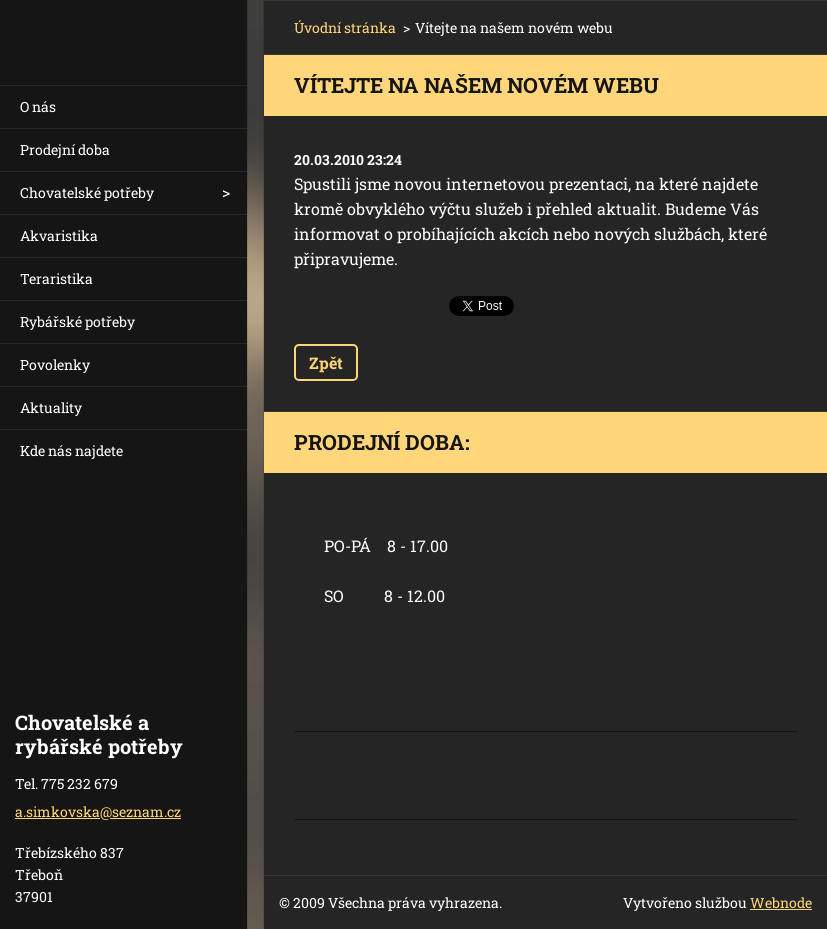  Describe the element at coordinates (55, 364) in the screenshot. I see `Povolenky` at that location.